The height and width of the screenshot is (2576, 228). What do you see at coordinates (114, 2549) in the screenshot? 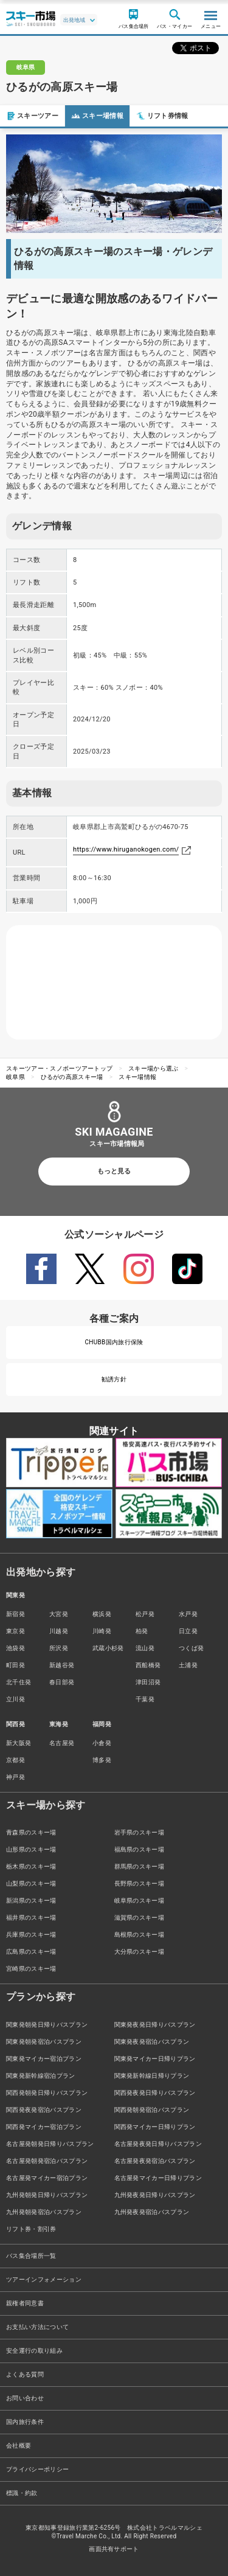
I see `画面共有サポート` at bounding box center [114, 2549].